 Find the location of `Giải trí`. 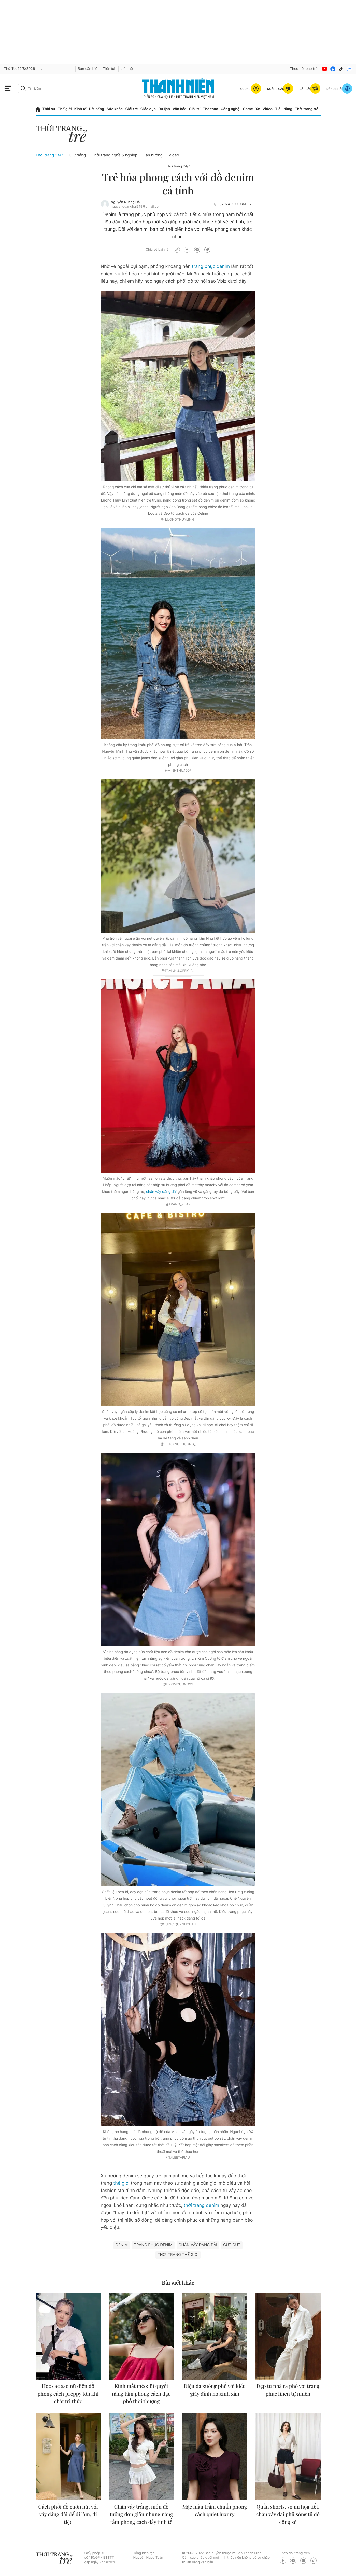

Giải trí is located at coordinates (194, 109).